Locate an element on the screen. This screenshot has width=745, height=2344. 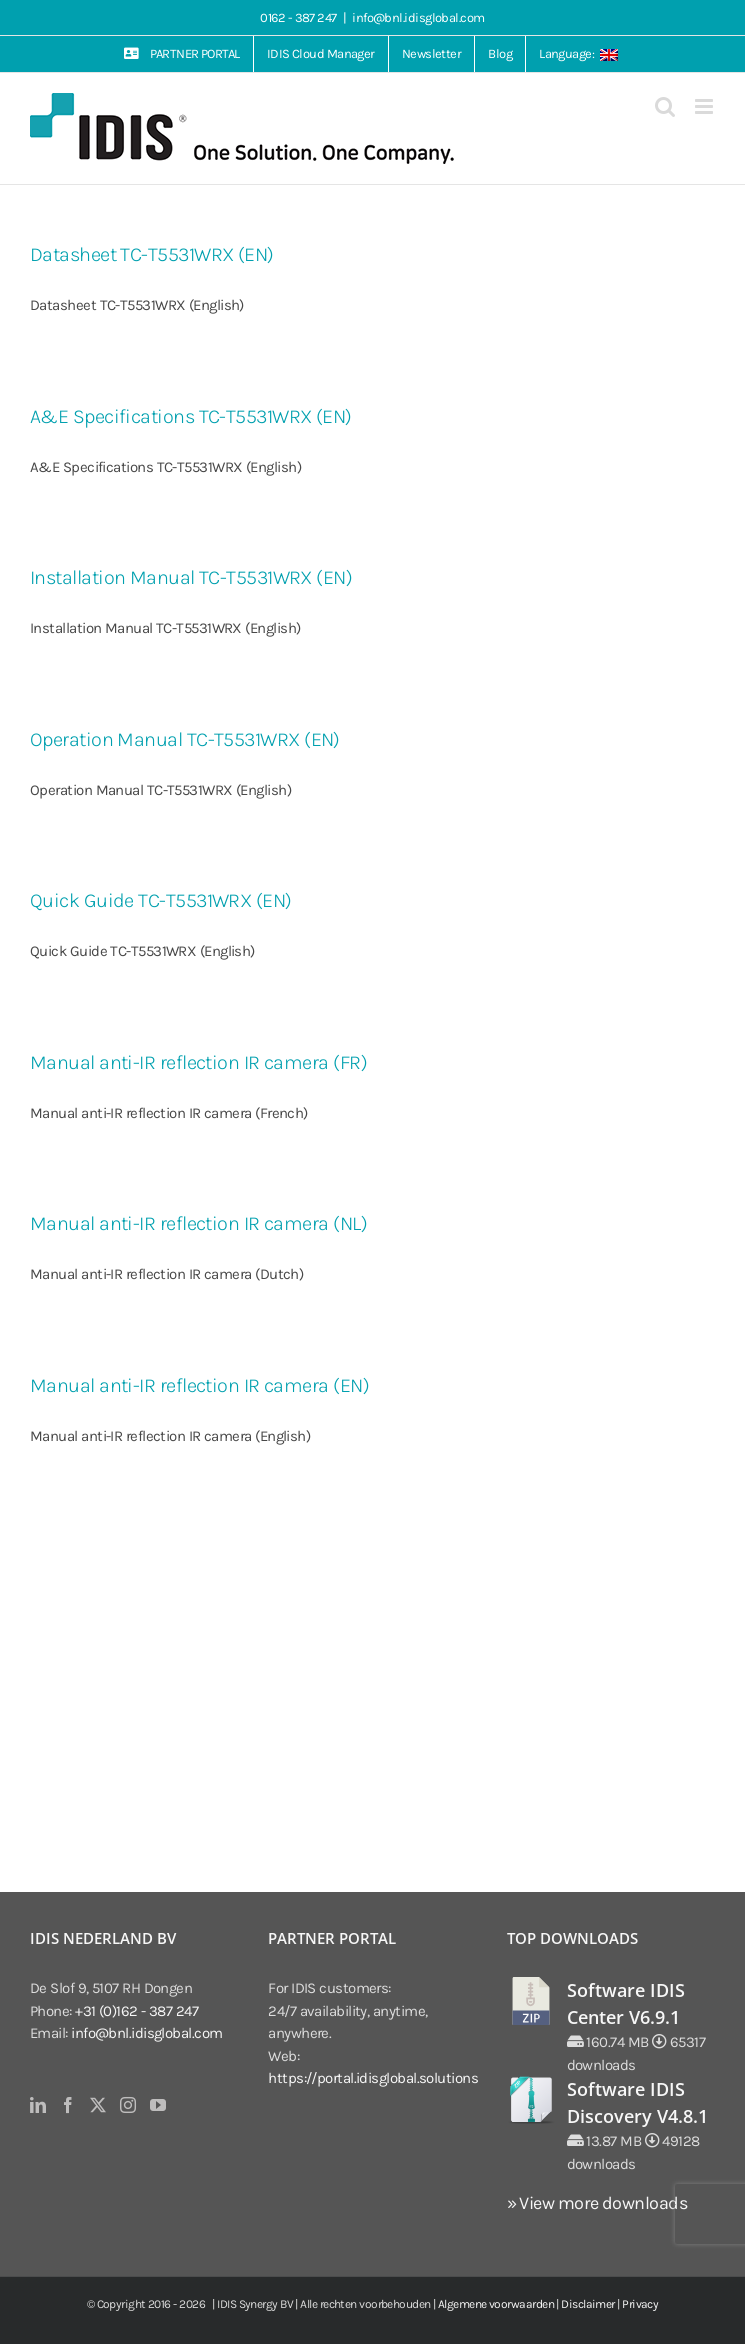
Manual anti-IR reflection IR camera (NL) is located at coordinates (198, 1223).